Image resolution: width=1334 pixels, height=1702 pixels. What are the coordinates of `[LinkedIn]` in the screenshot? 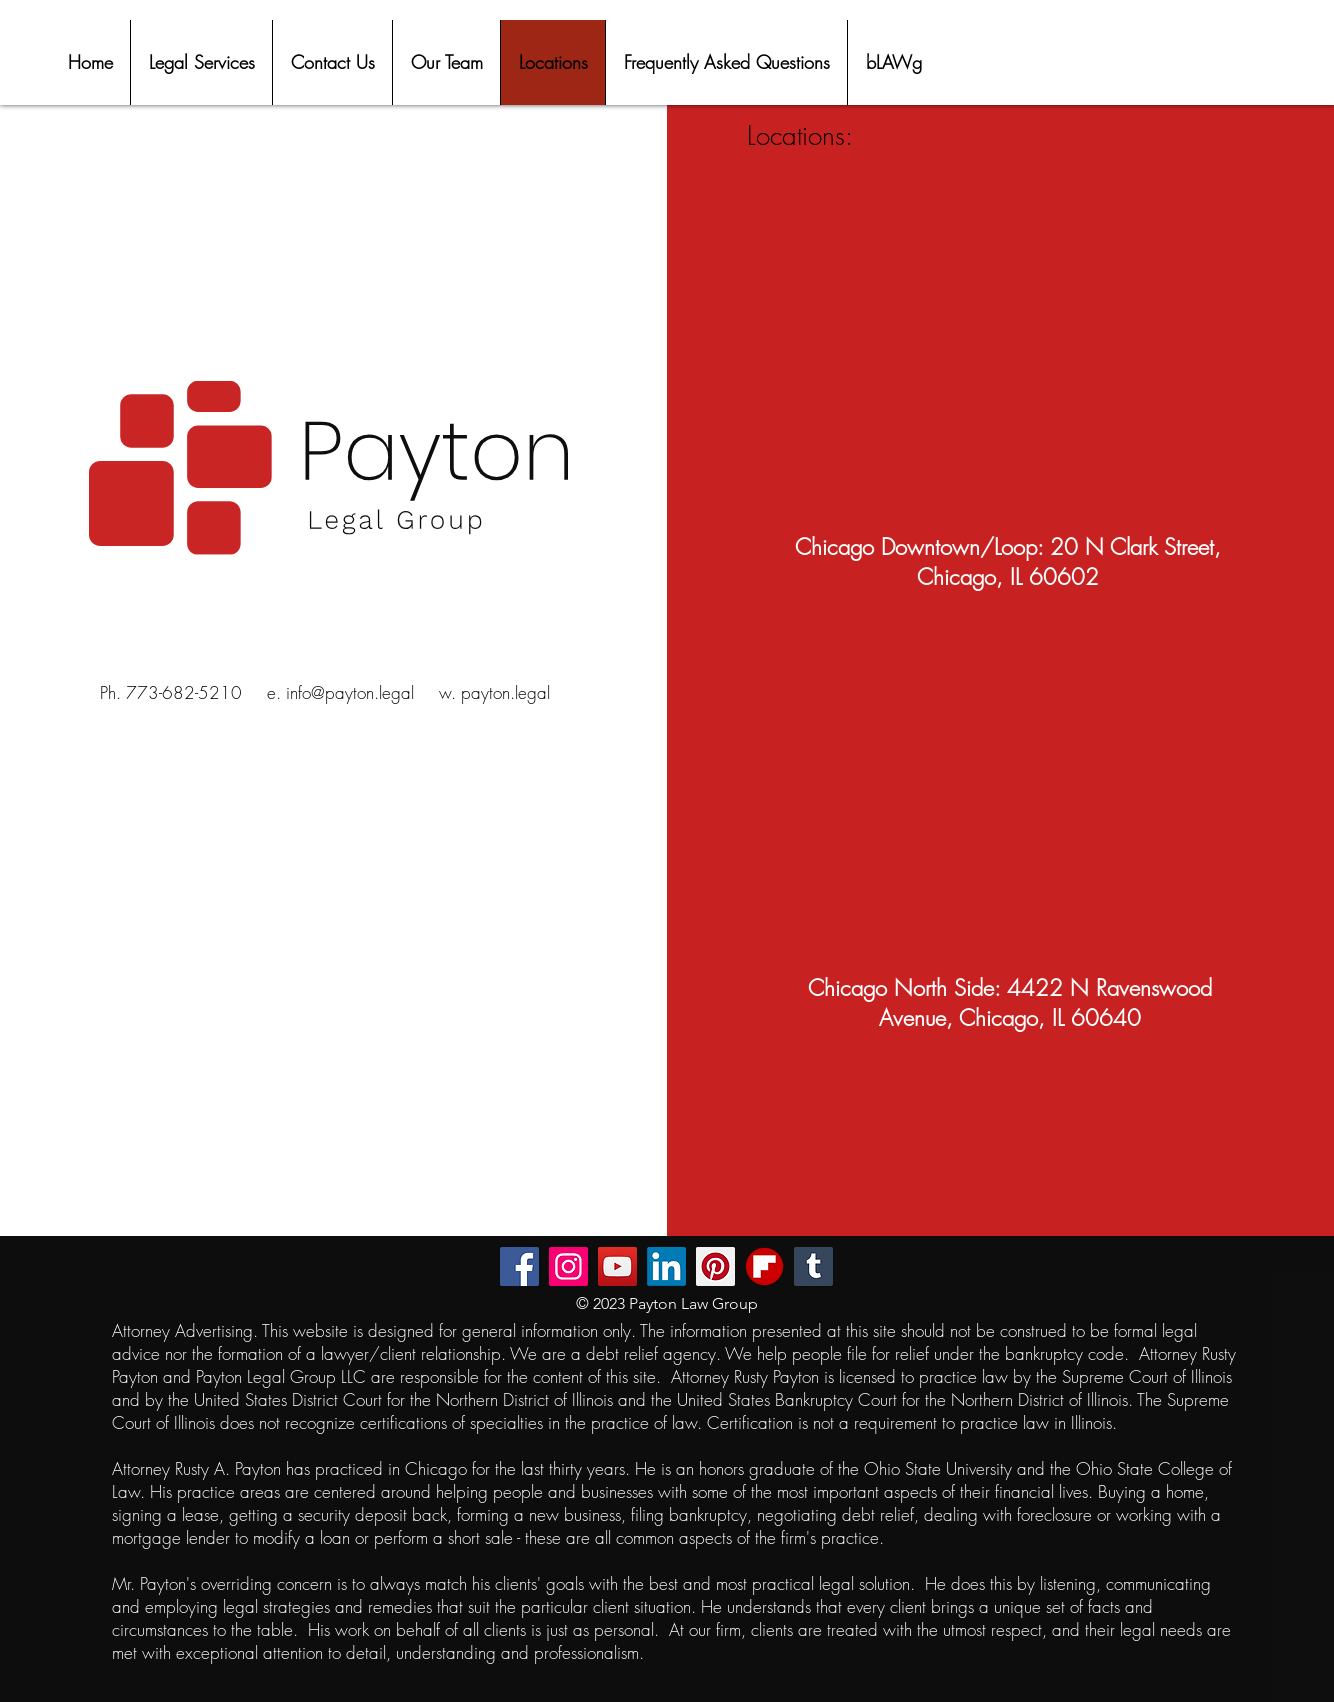 It's located at (666, 1266).